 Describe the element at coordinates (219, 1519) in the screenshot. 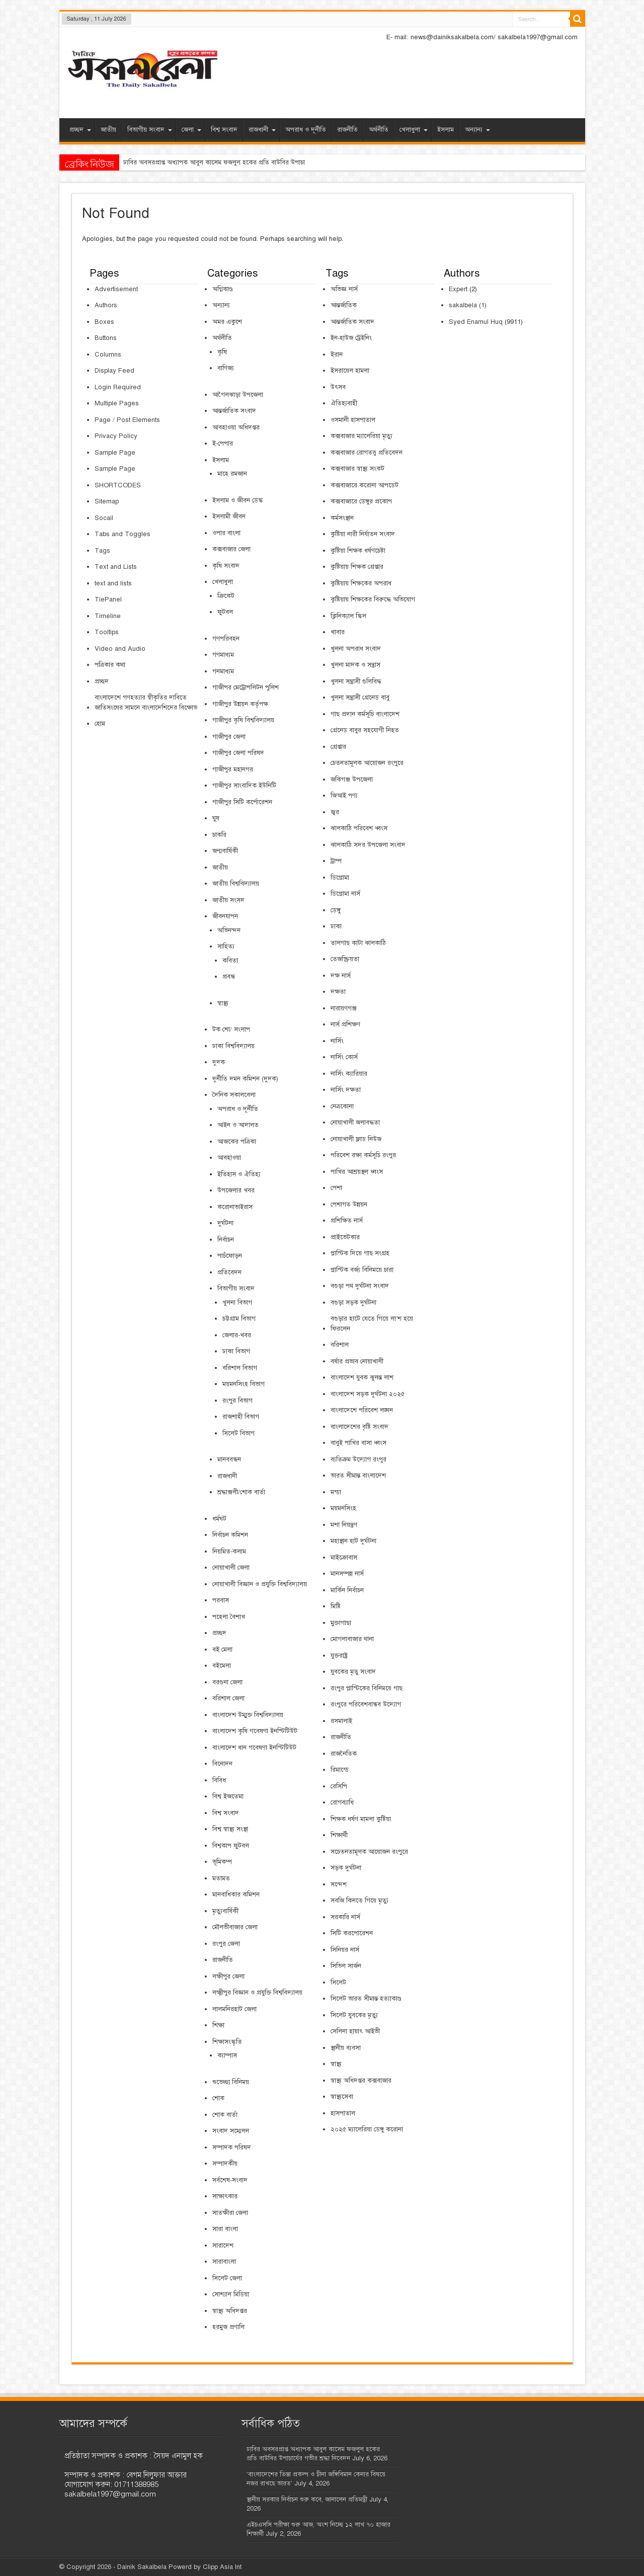

I see `ধর্মঘট` at that location.